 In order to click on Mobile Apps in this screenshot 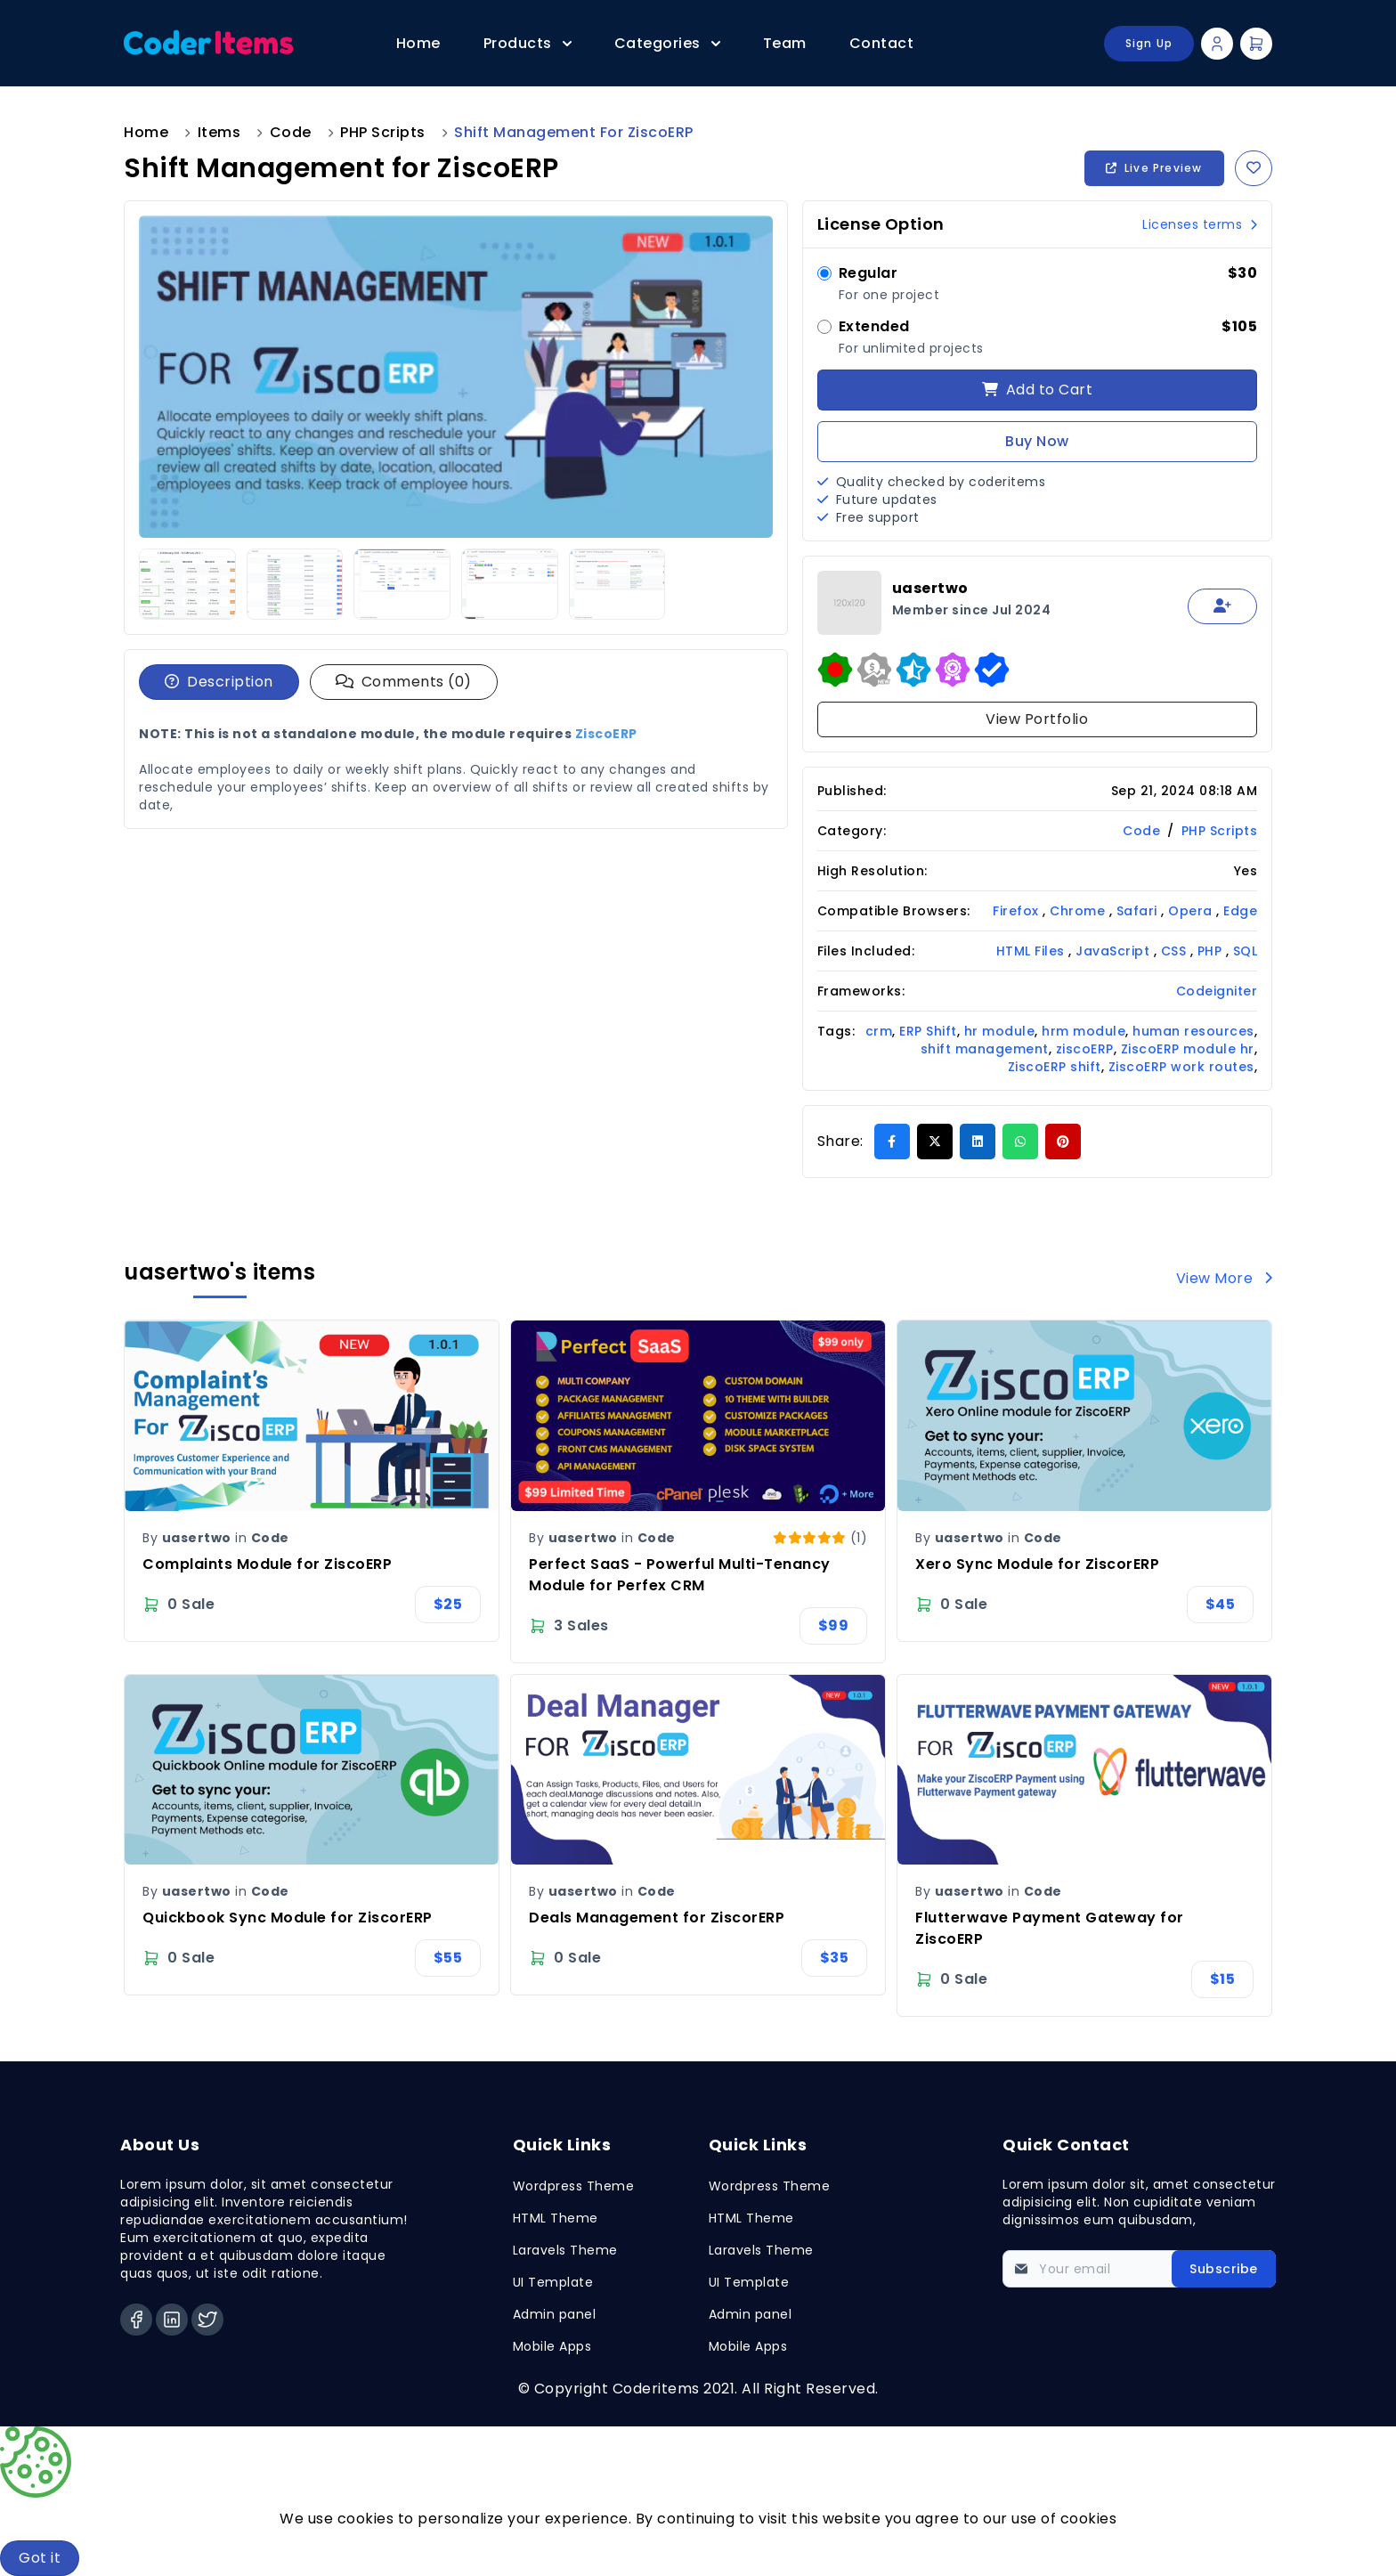, I will do `click(552, 2346)`.